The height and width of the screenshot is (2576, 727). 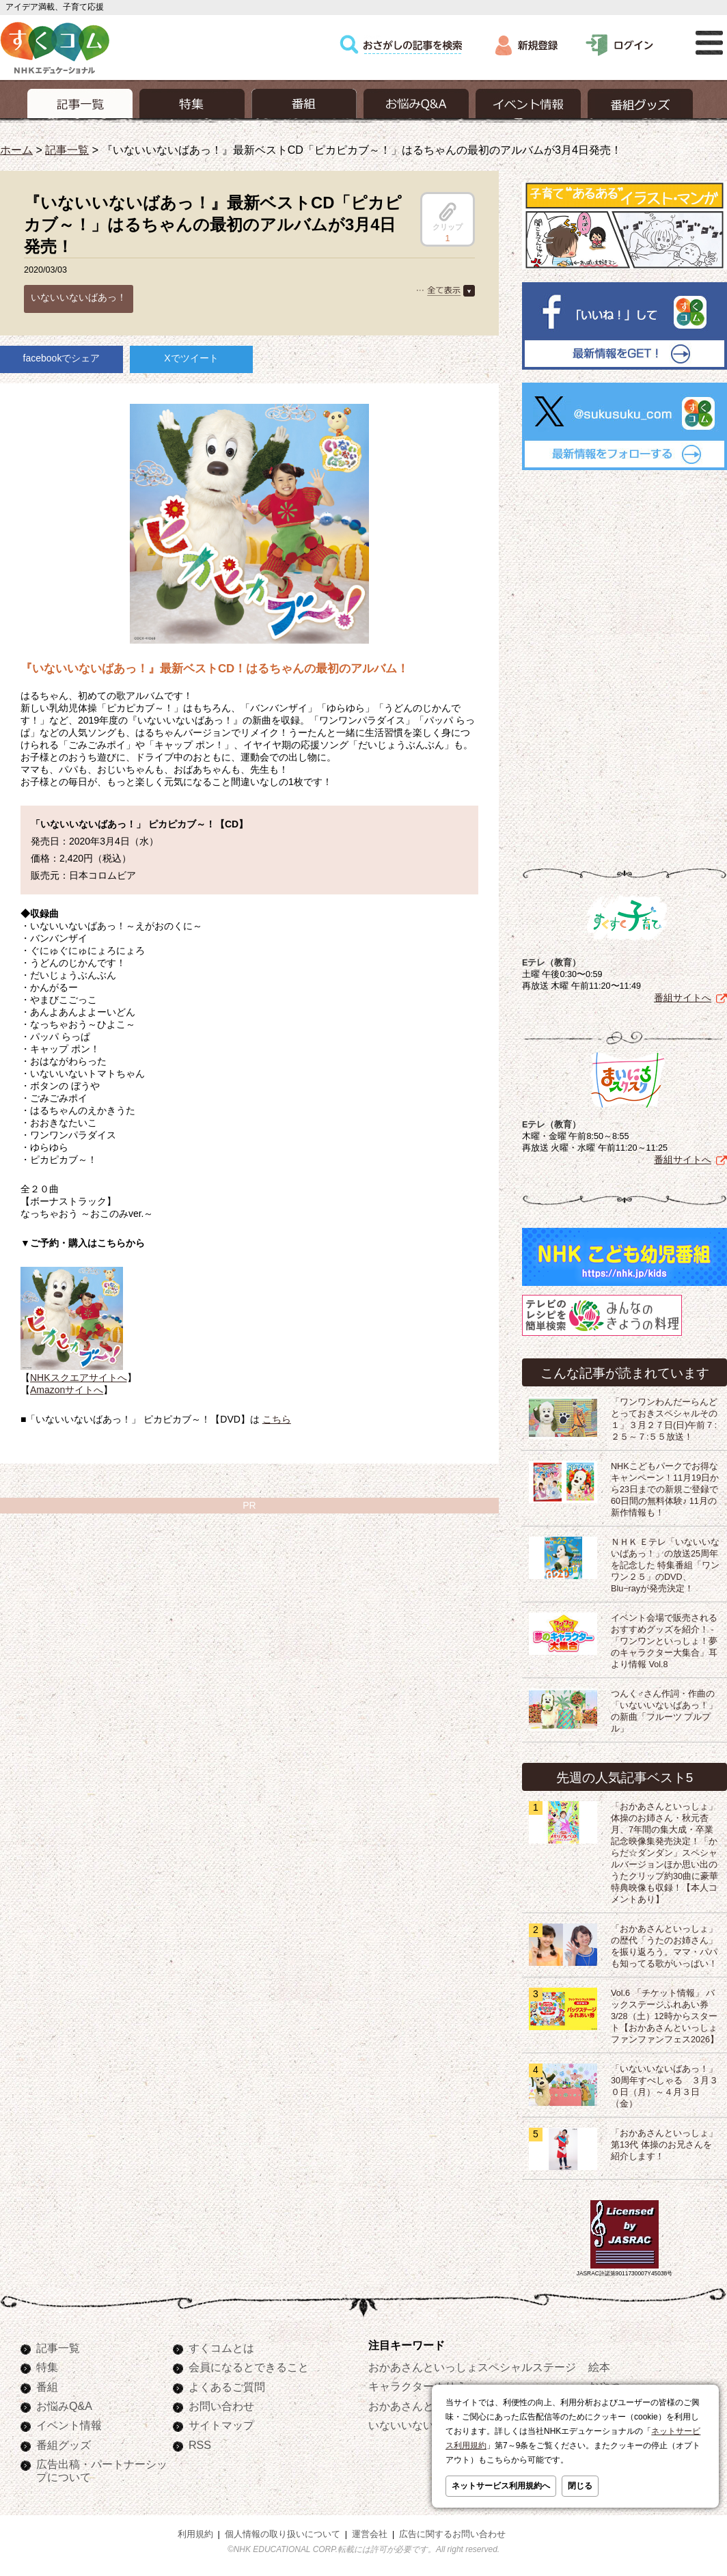 I want to click on おかあさんといっしょスペシャルステージ, so click(x=472, y=2367).